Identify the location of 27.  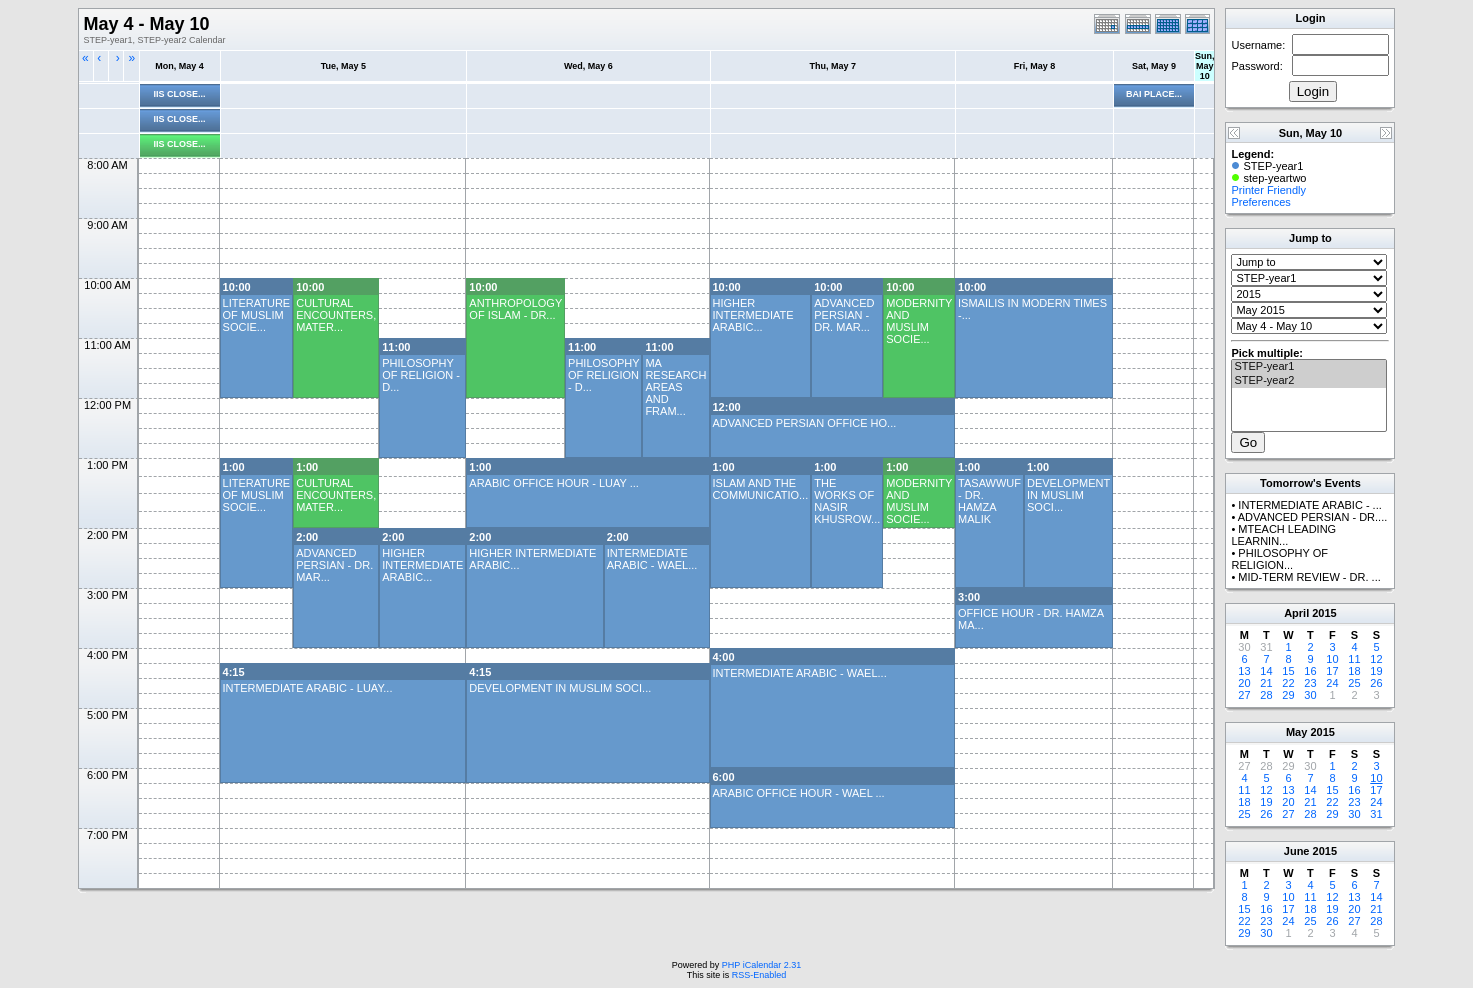
(1244, 695).